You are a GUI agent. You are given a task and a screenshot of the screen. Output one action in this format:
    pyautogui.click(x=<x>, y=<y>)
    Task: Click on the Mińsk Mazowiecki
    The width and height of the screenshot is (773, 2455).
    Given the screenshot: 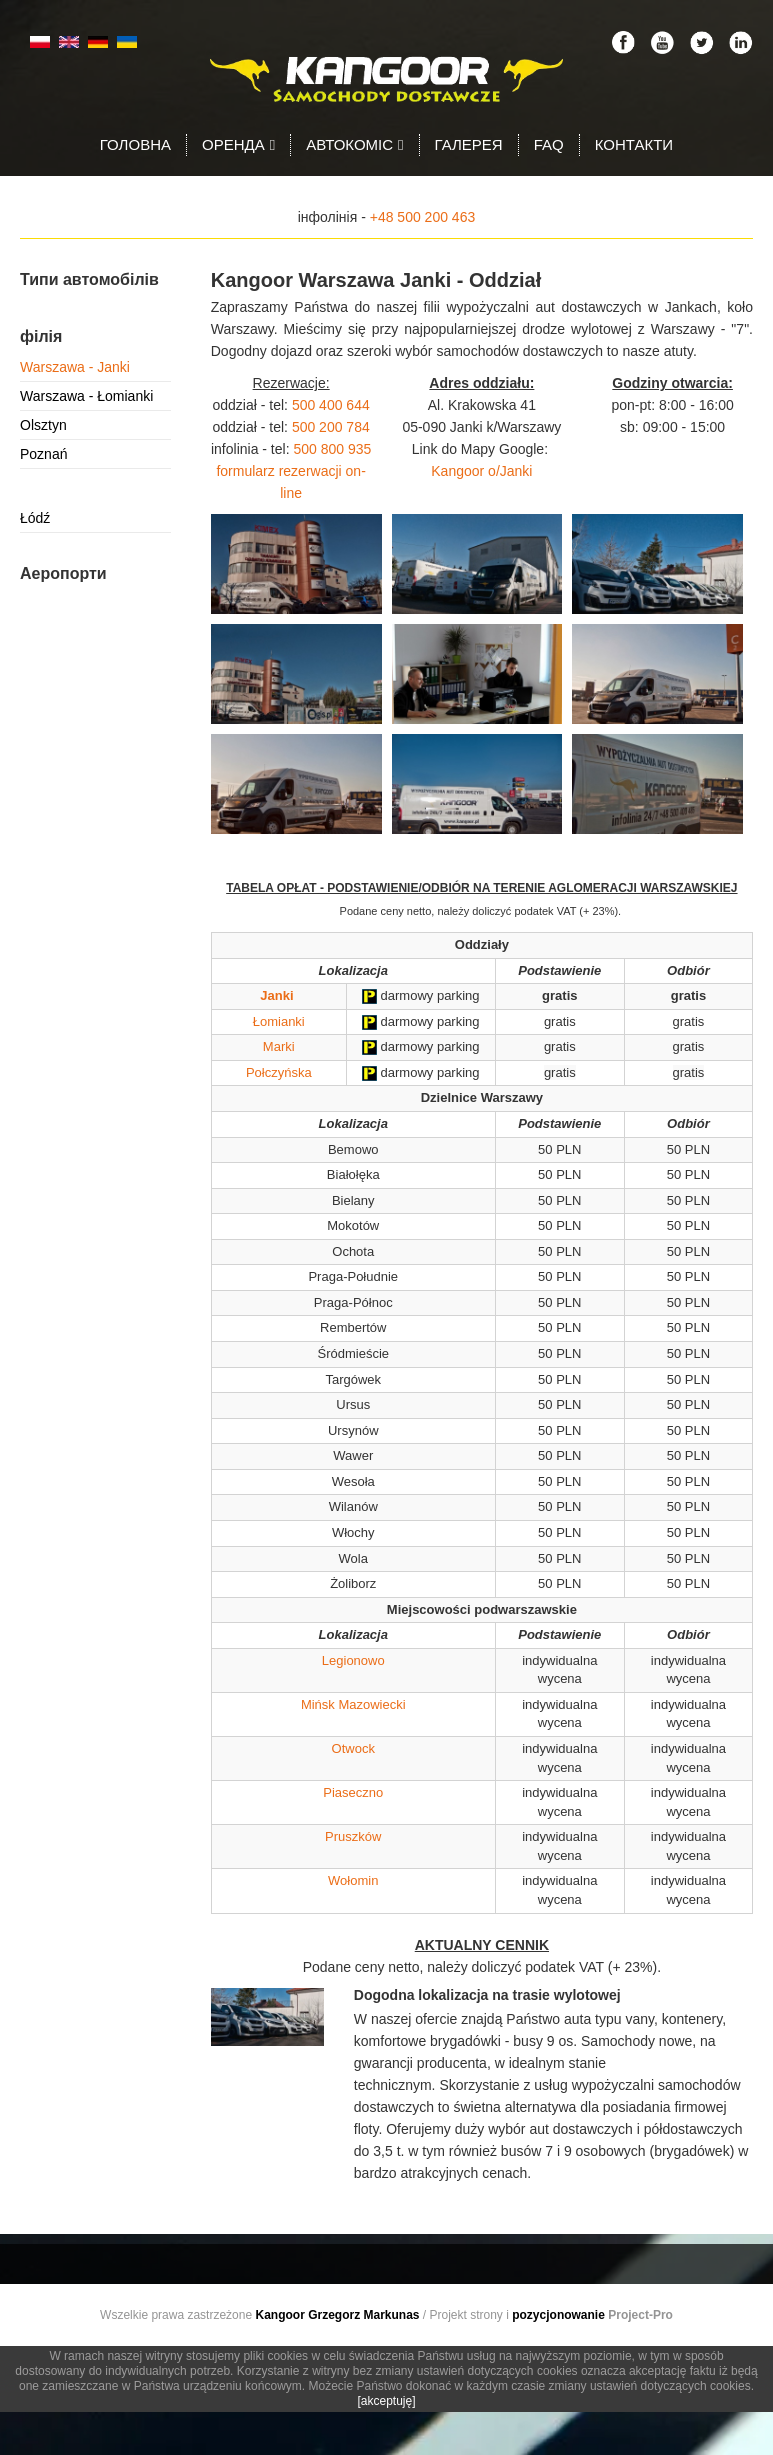 What is the action you would take?
    pyautogui.click(x=353, y=1704)
    